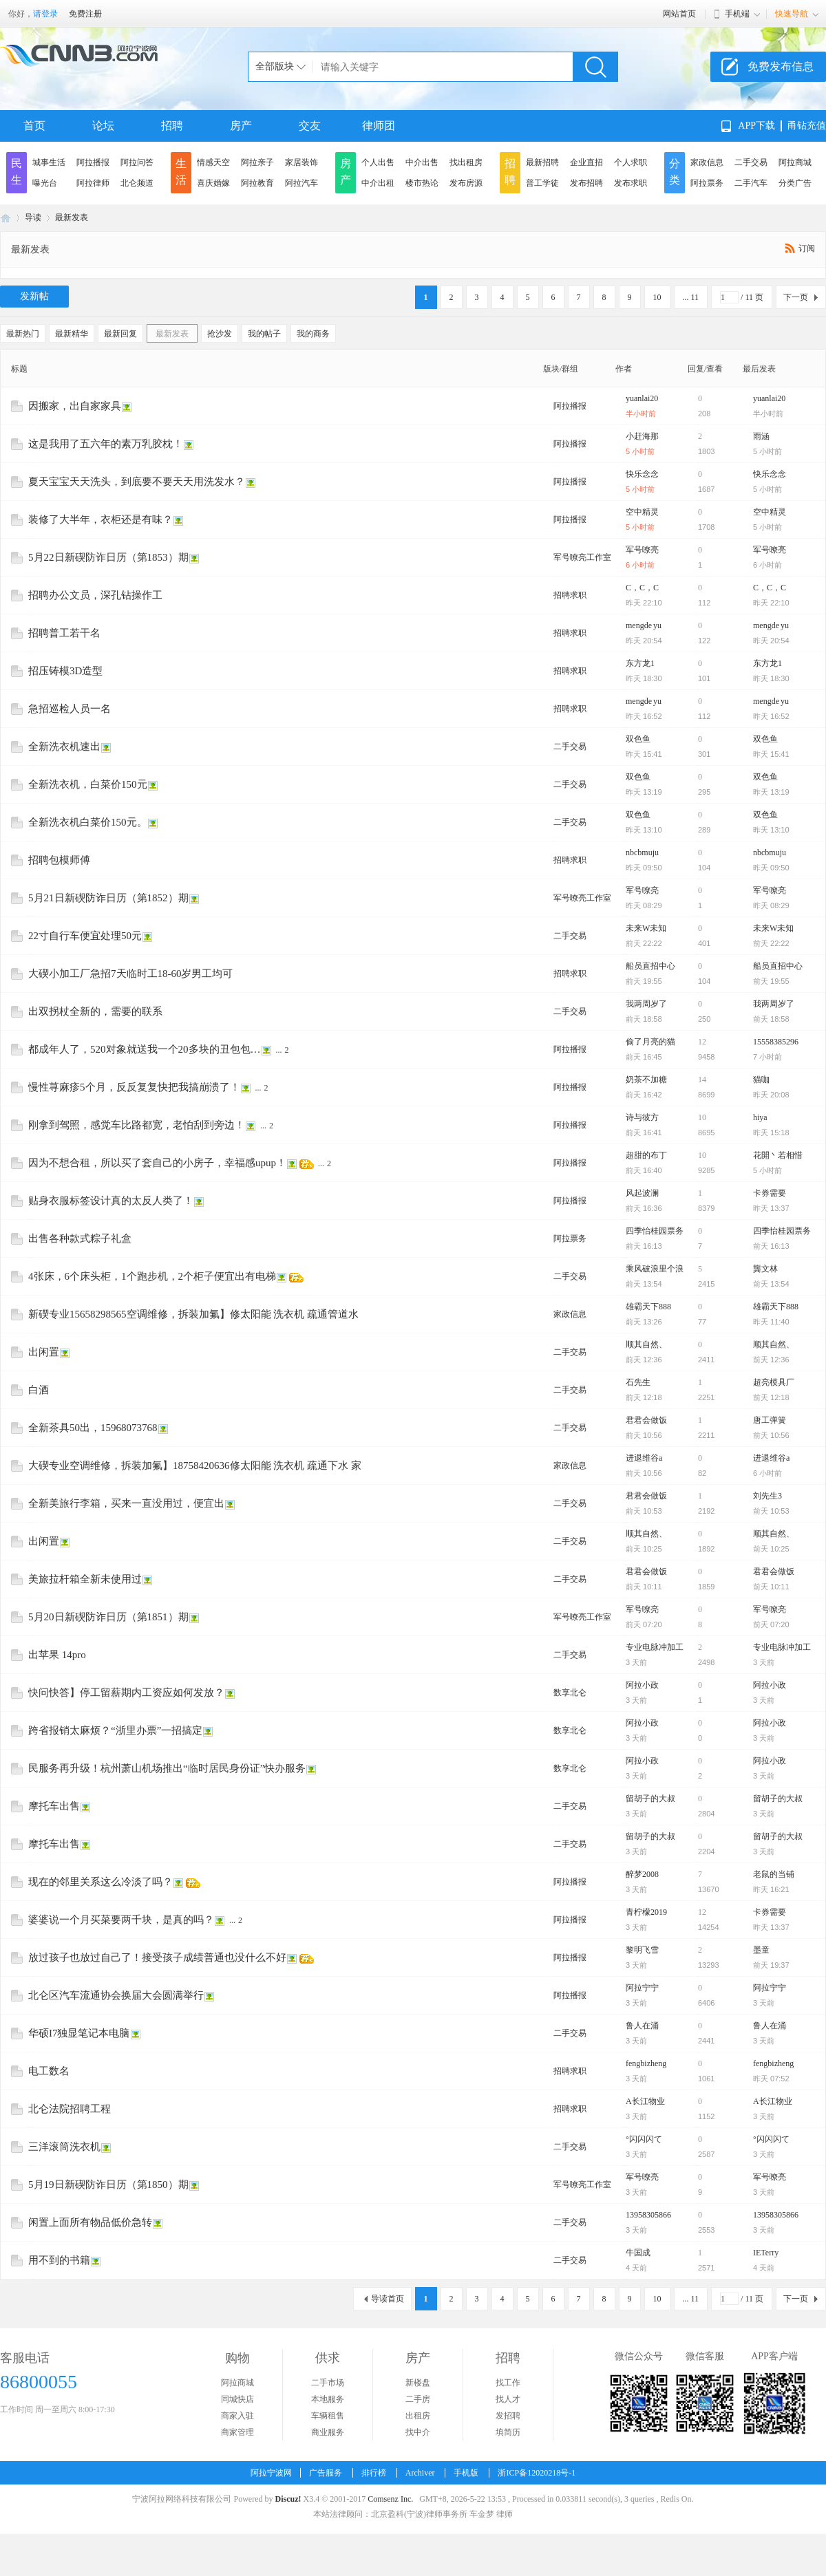 This screenshot has height=2576, width=826. Describe the element at coordinates (167, 1768) in the screenshot. I see `民服务再升级！杭州萧山机场推出“临时居民身份证”快办服务` at that location.